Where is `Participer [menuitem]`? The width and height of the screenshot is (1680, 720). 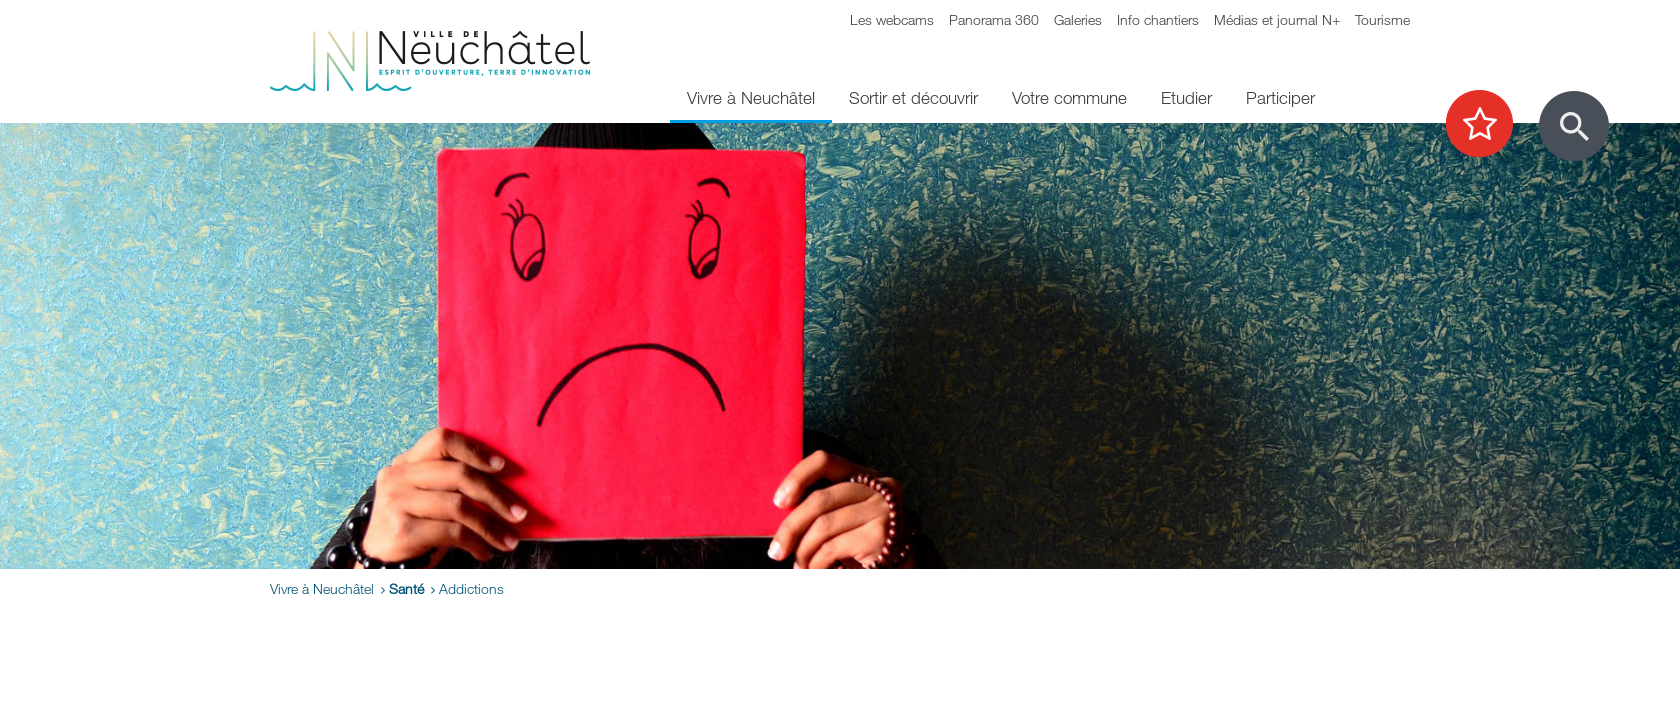
Participer [menuitem] is located at coordinates (1280, 97).